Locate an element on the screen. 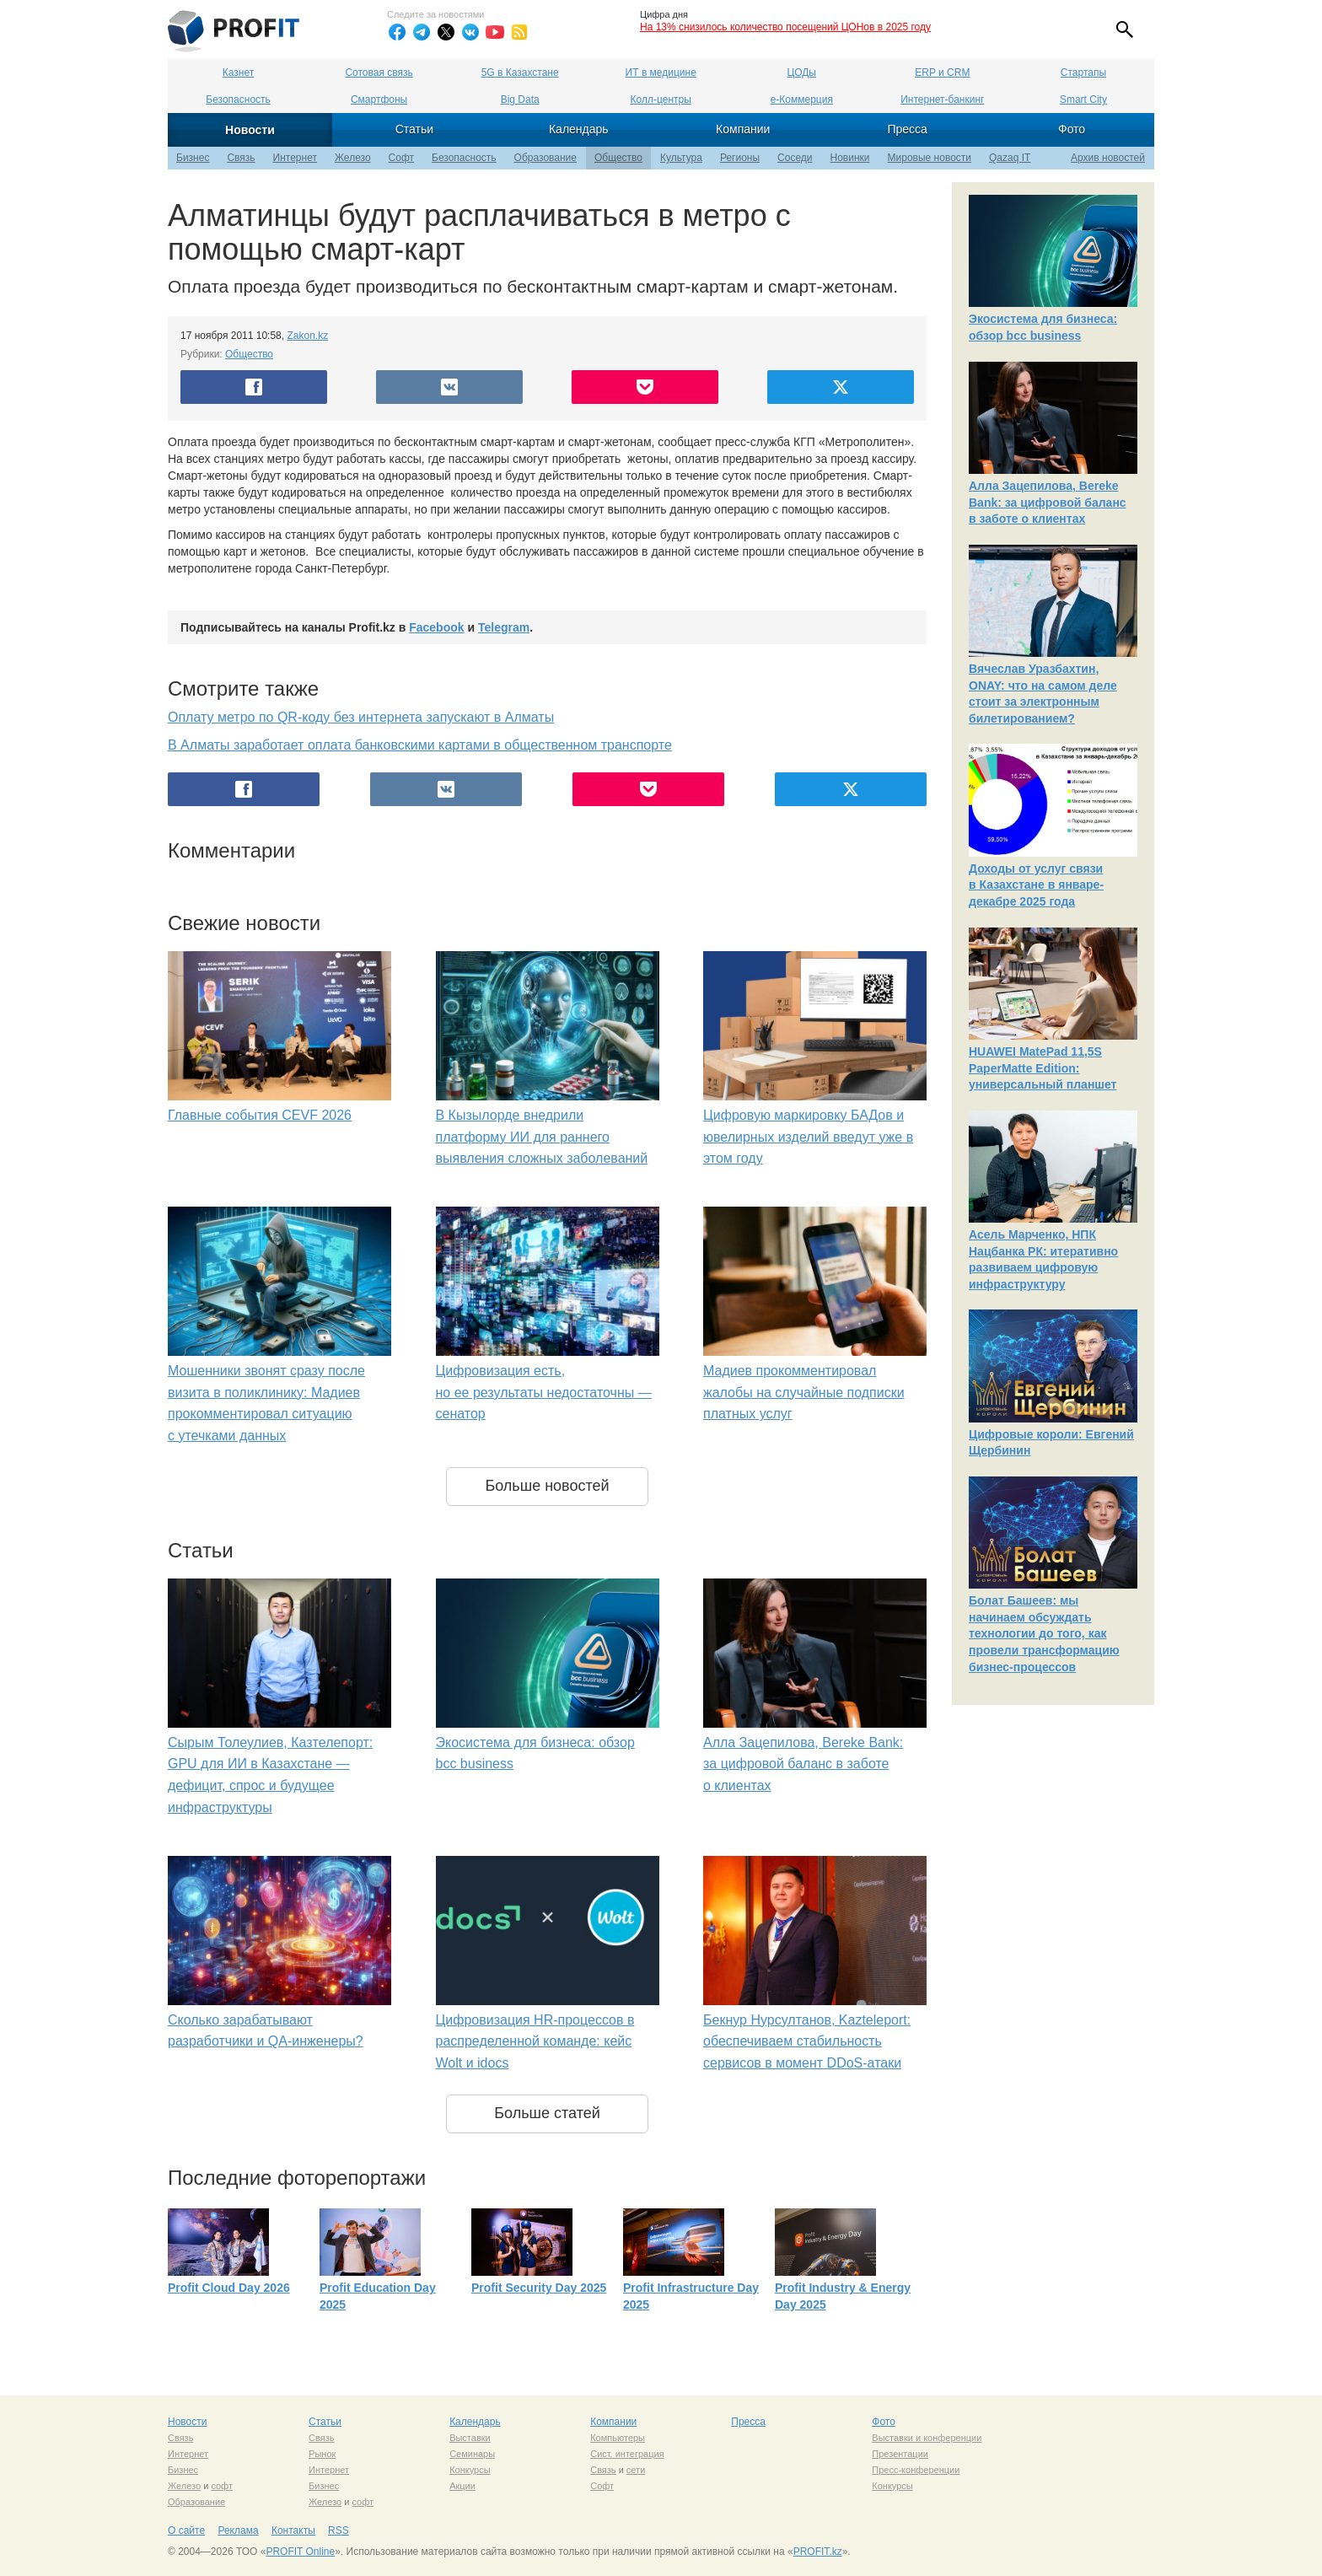  Пресс-конференции is located at coordinates (915, 2470).